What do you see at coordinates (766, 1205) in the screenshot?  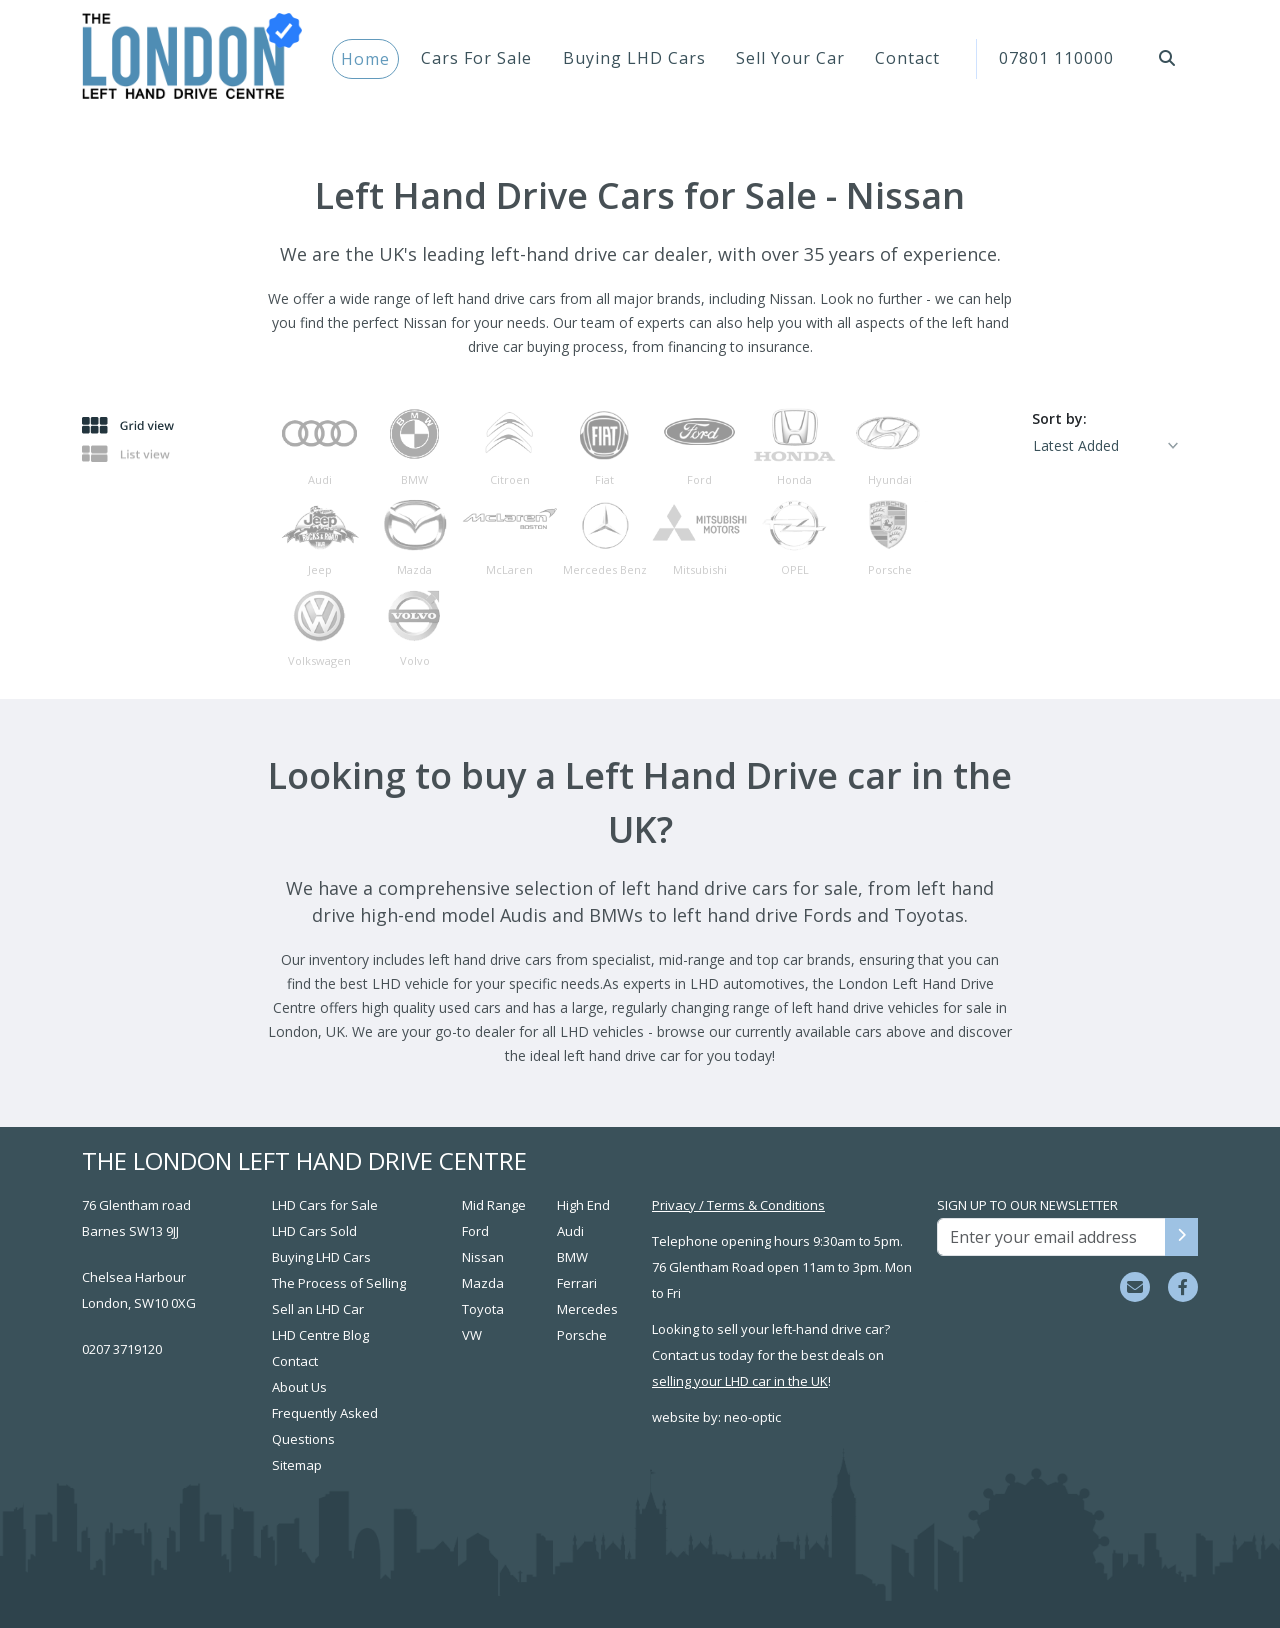 I see `Terms & Conditions` at bounding box center [766, 1205].